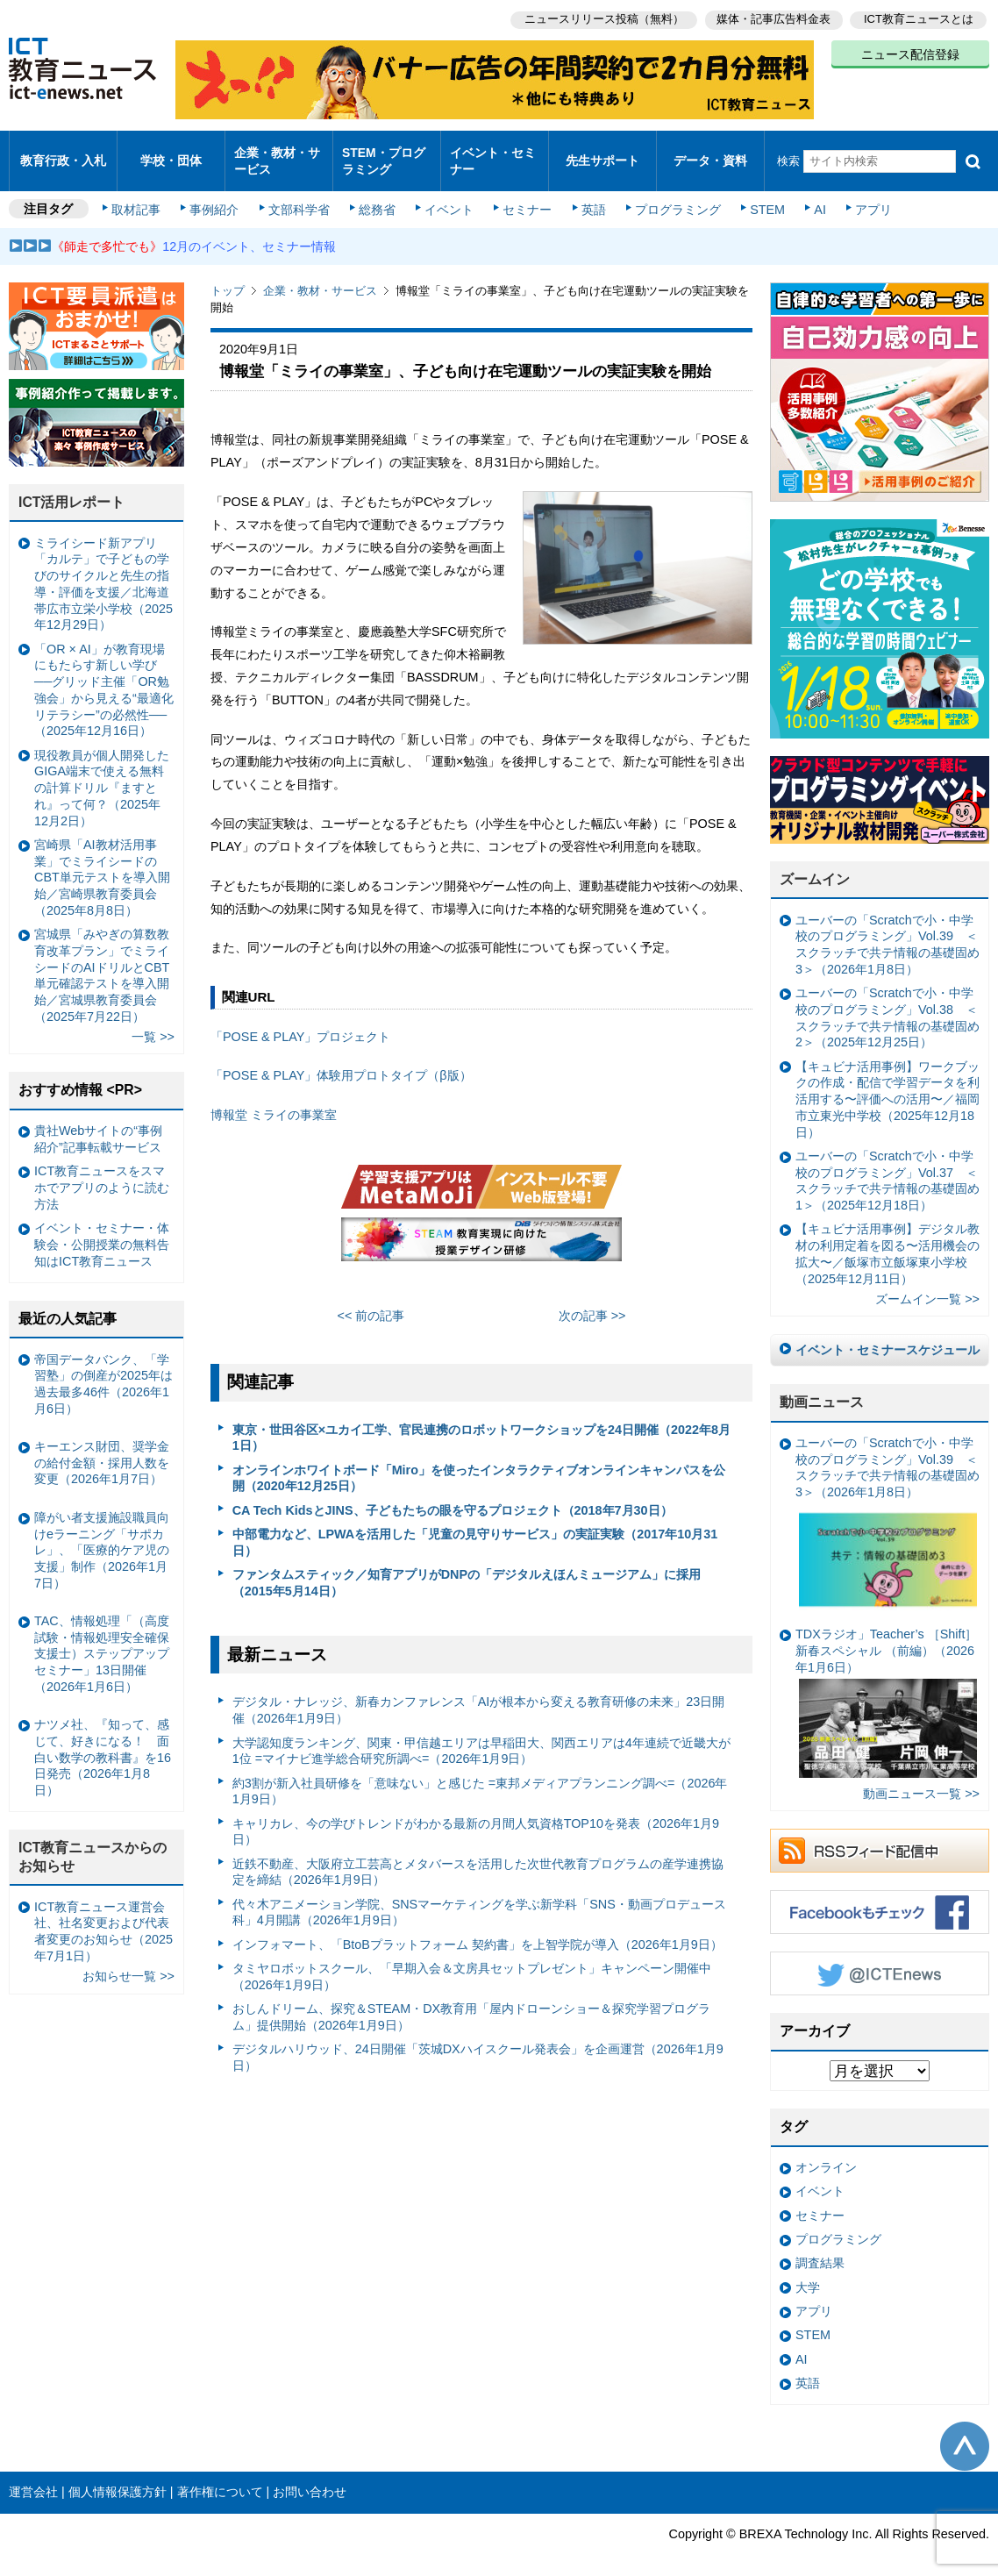 The width and height of the screenshot is (998, 2576). What do you see at coordinates (921, 1779) in the screenshot?
I see `動画ニュース一覧 >>` at bounding box center [921, 1779].